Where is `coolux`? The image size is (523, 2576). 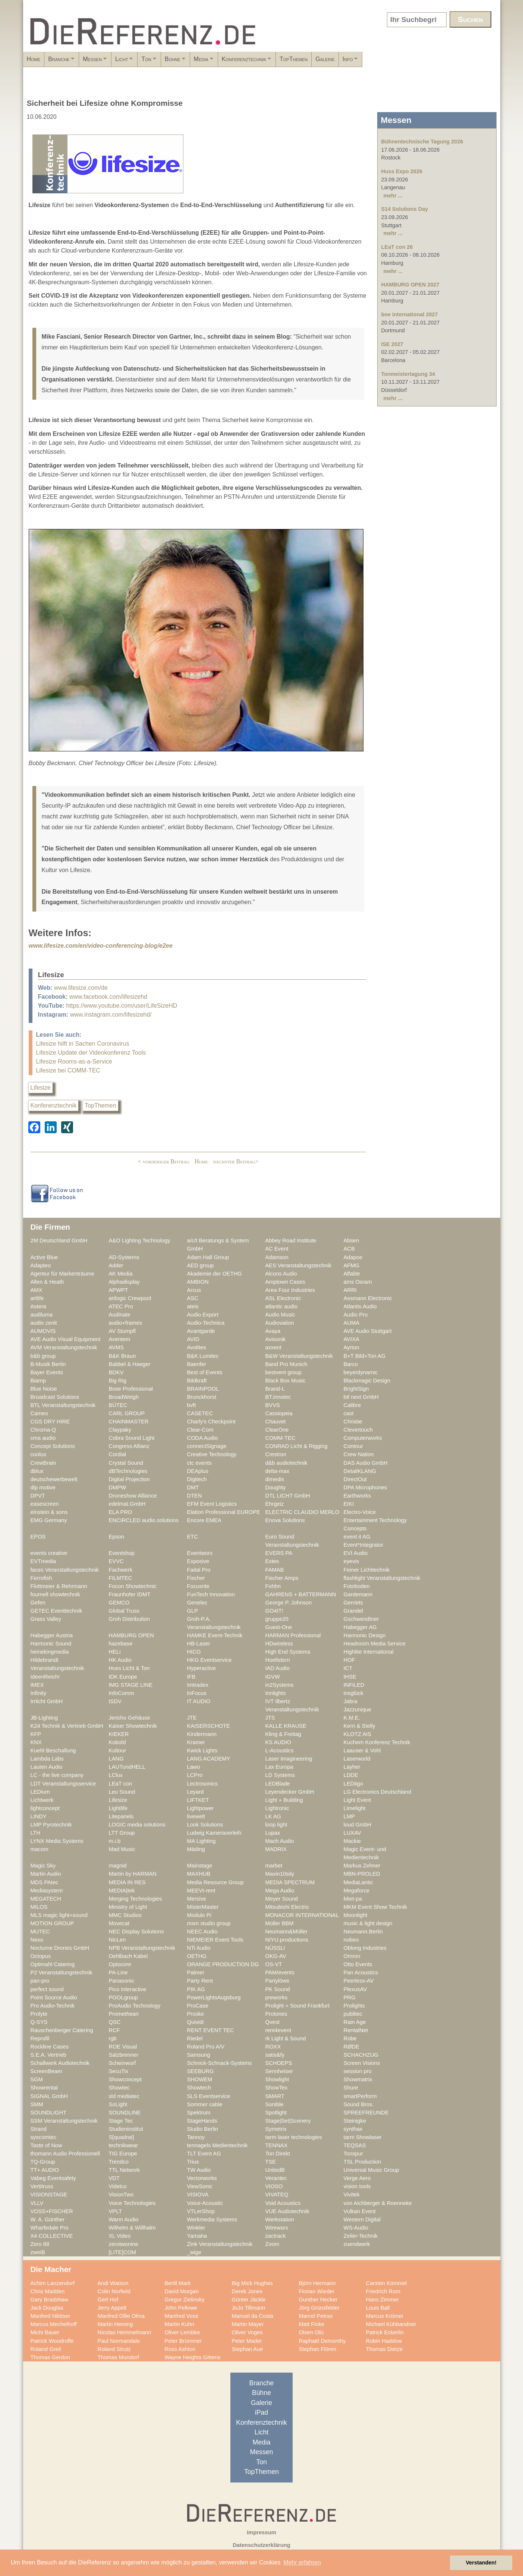 coolux is located at coordinates (39, 1454).